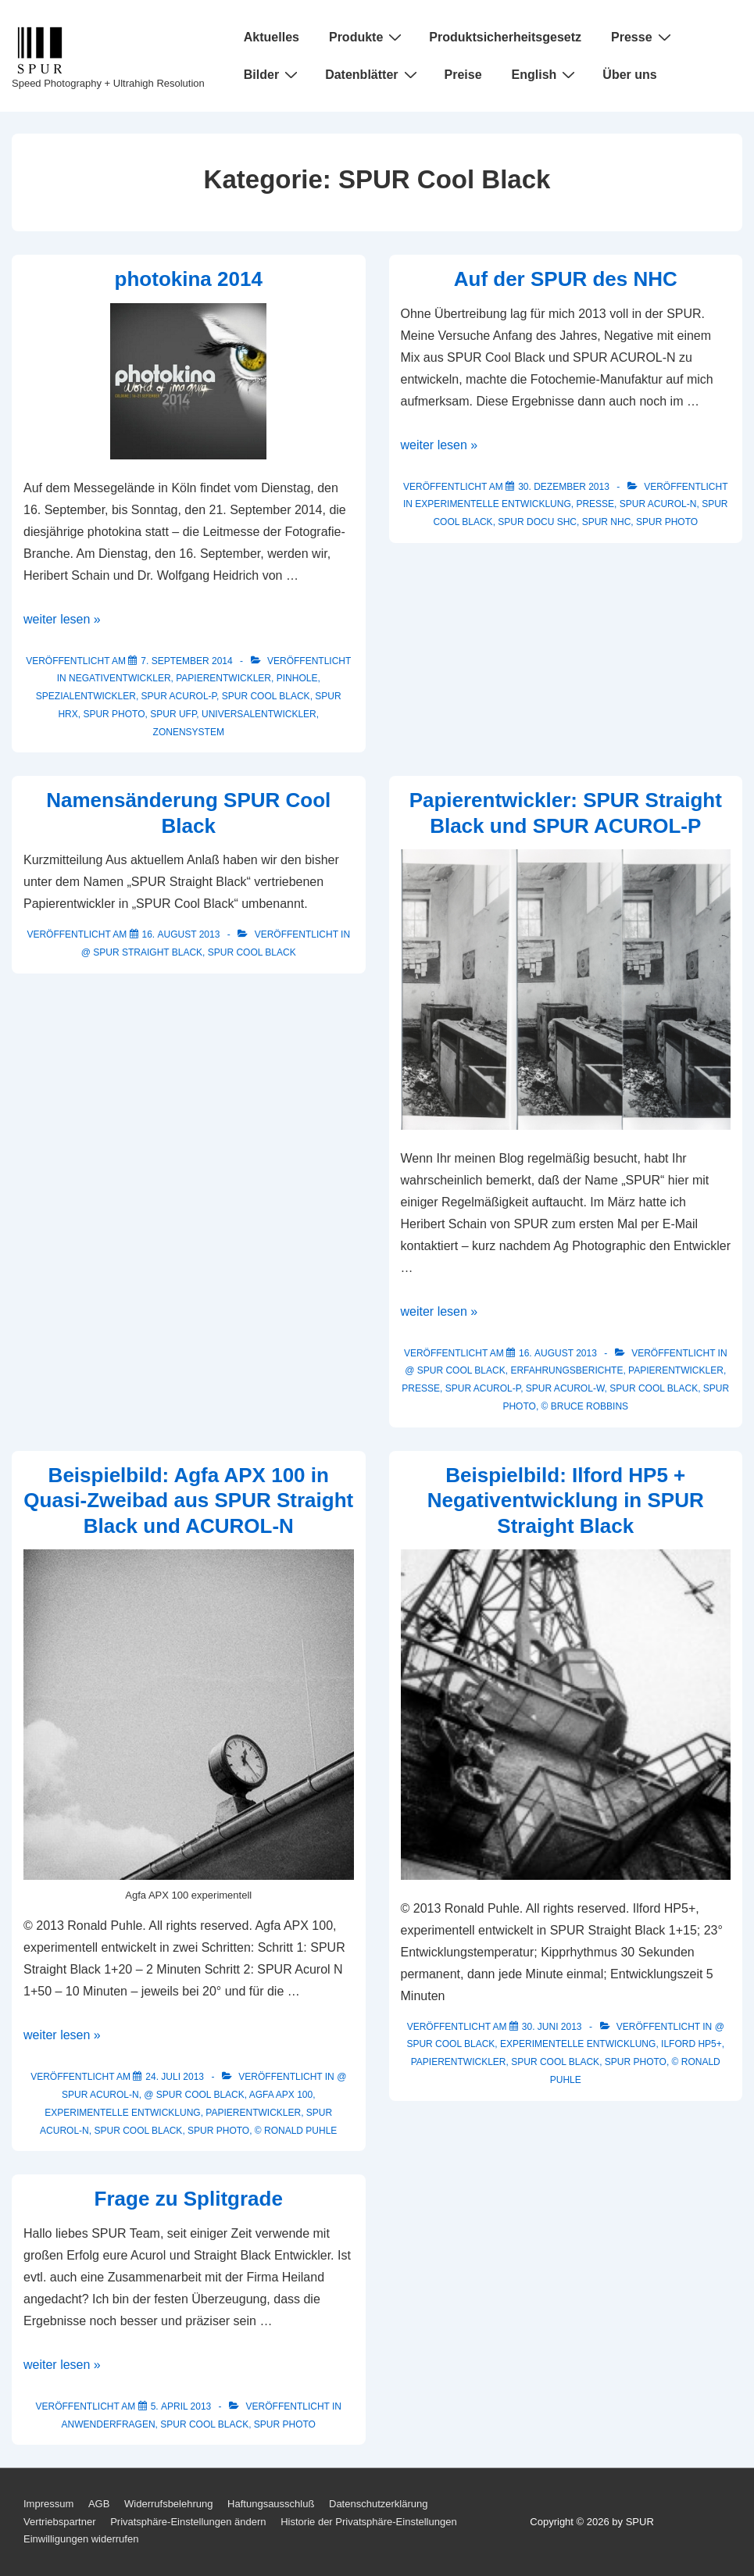  Describe the element at coordinates (505, 37) in the screenshot. I see `Produktsicherheitsgesetz` at that location.